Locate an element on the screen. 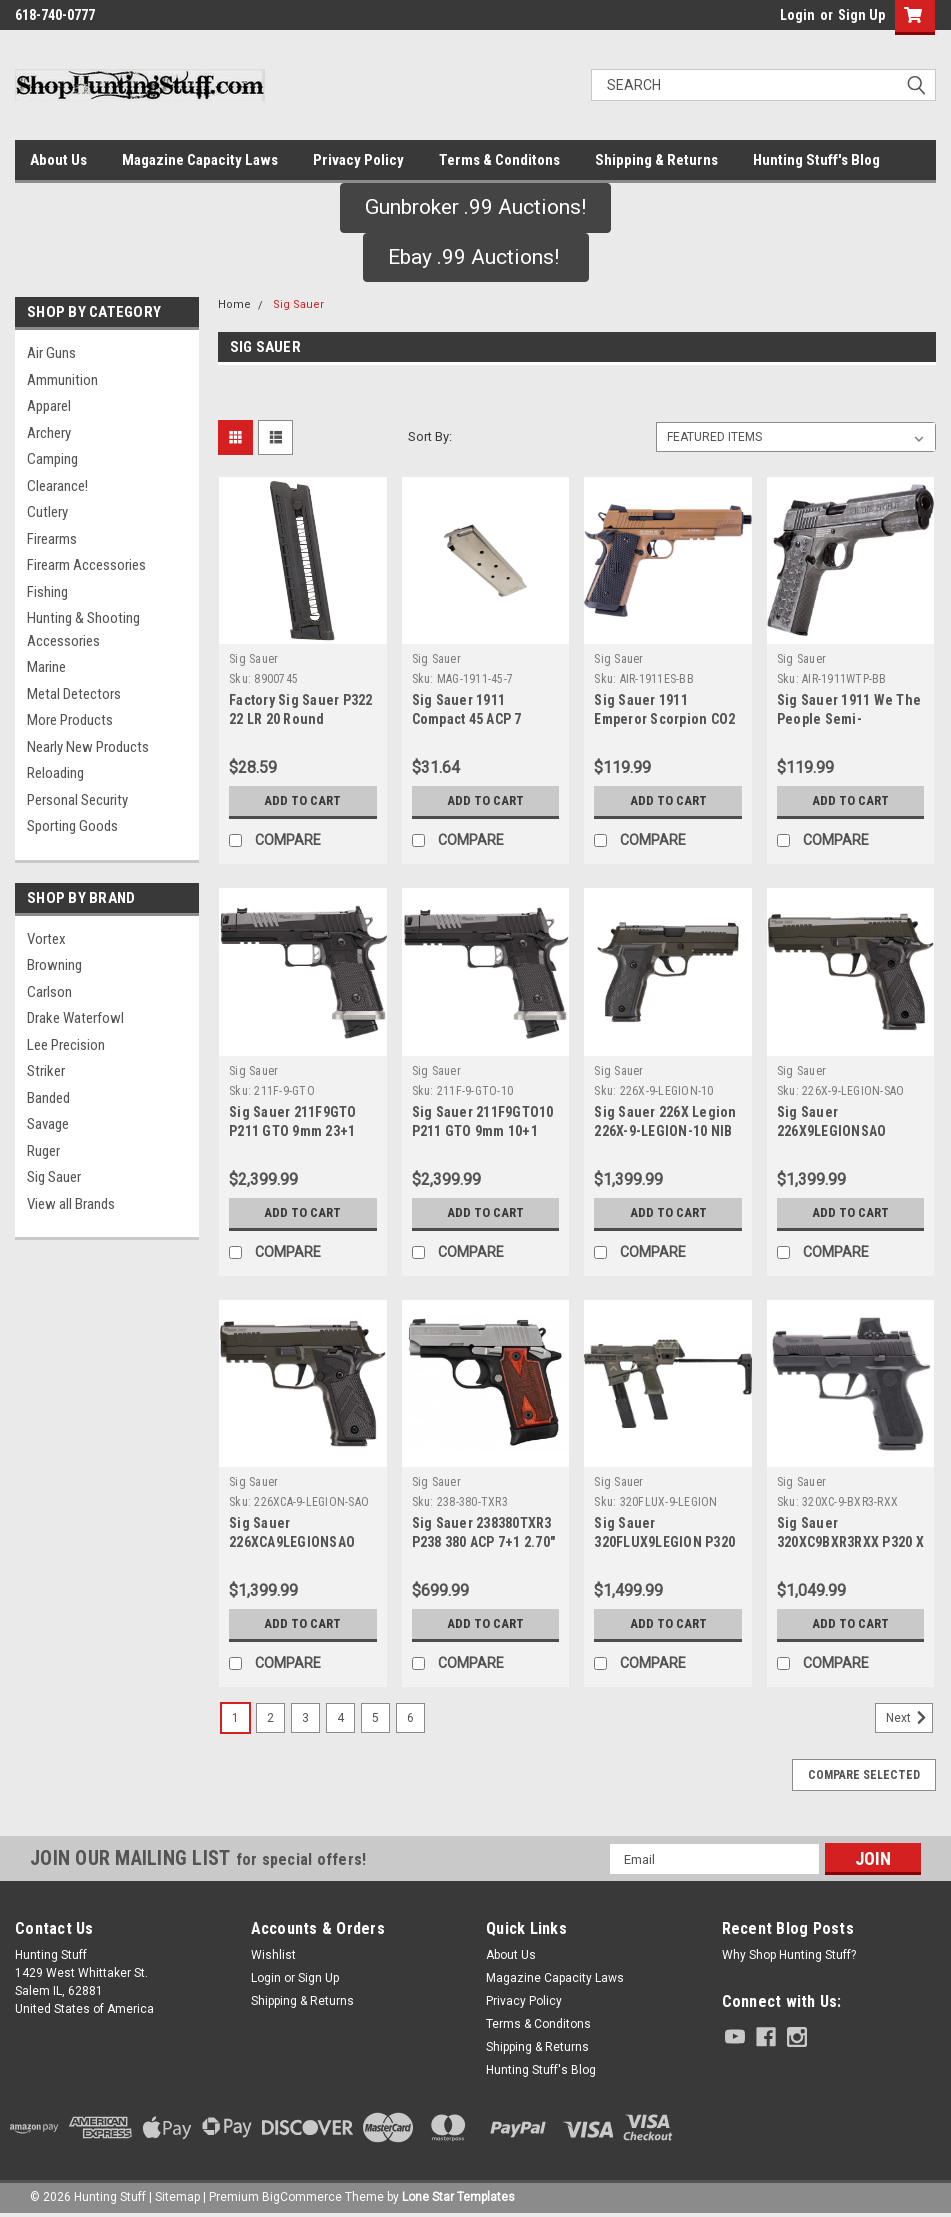 The image size is (951, 2217). 5 [Page 5 of 6] is located at coordinates (375, 1718).